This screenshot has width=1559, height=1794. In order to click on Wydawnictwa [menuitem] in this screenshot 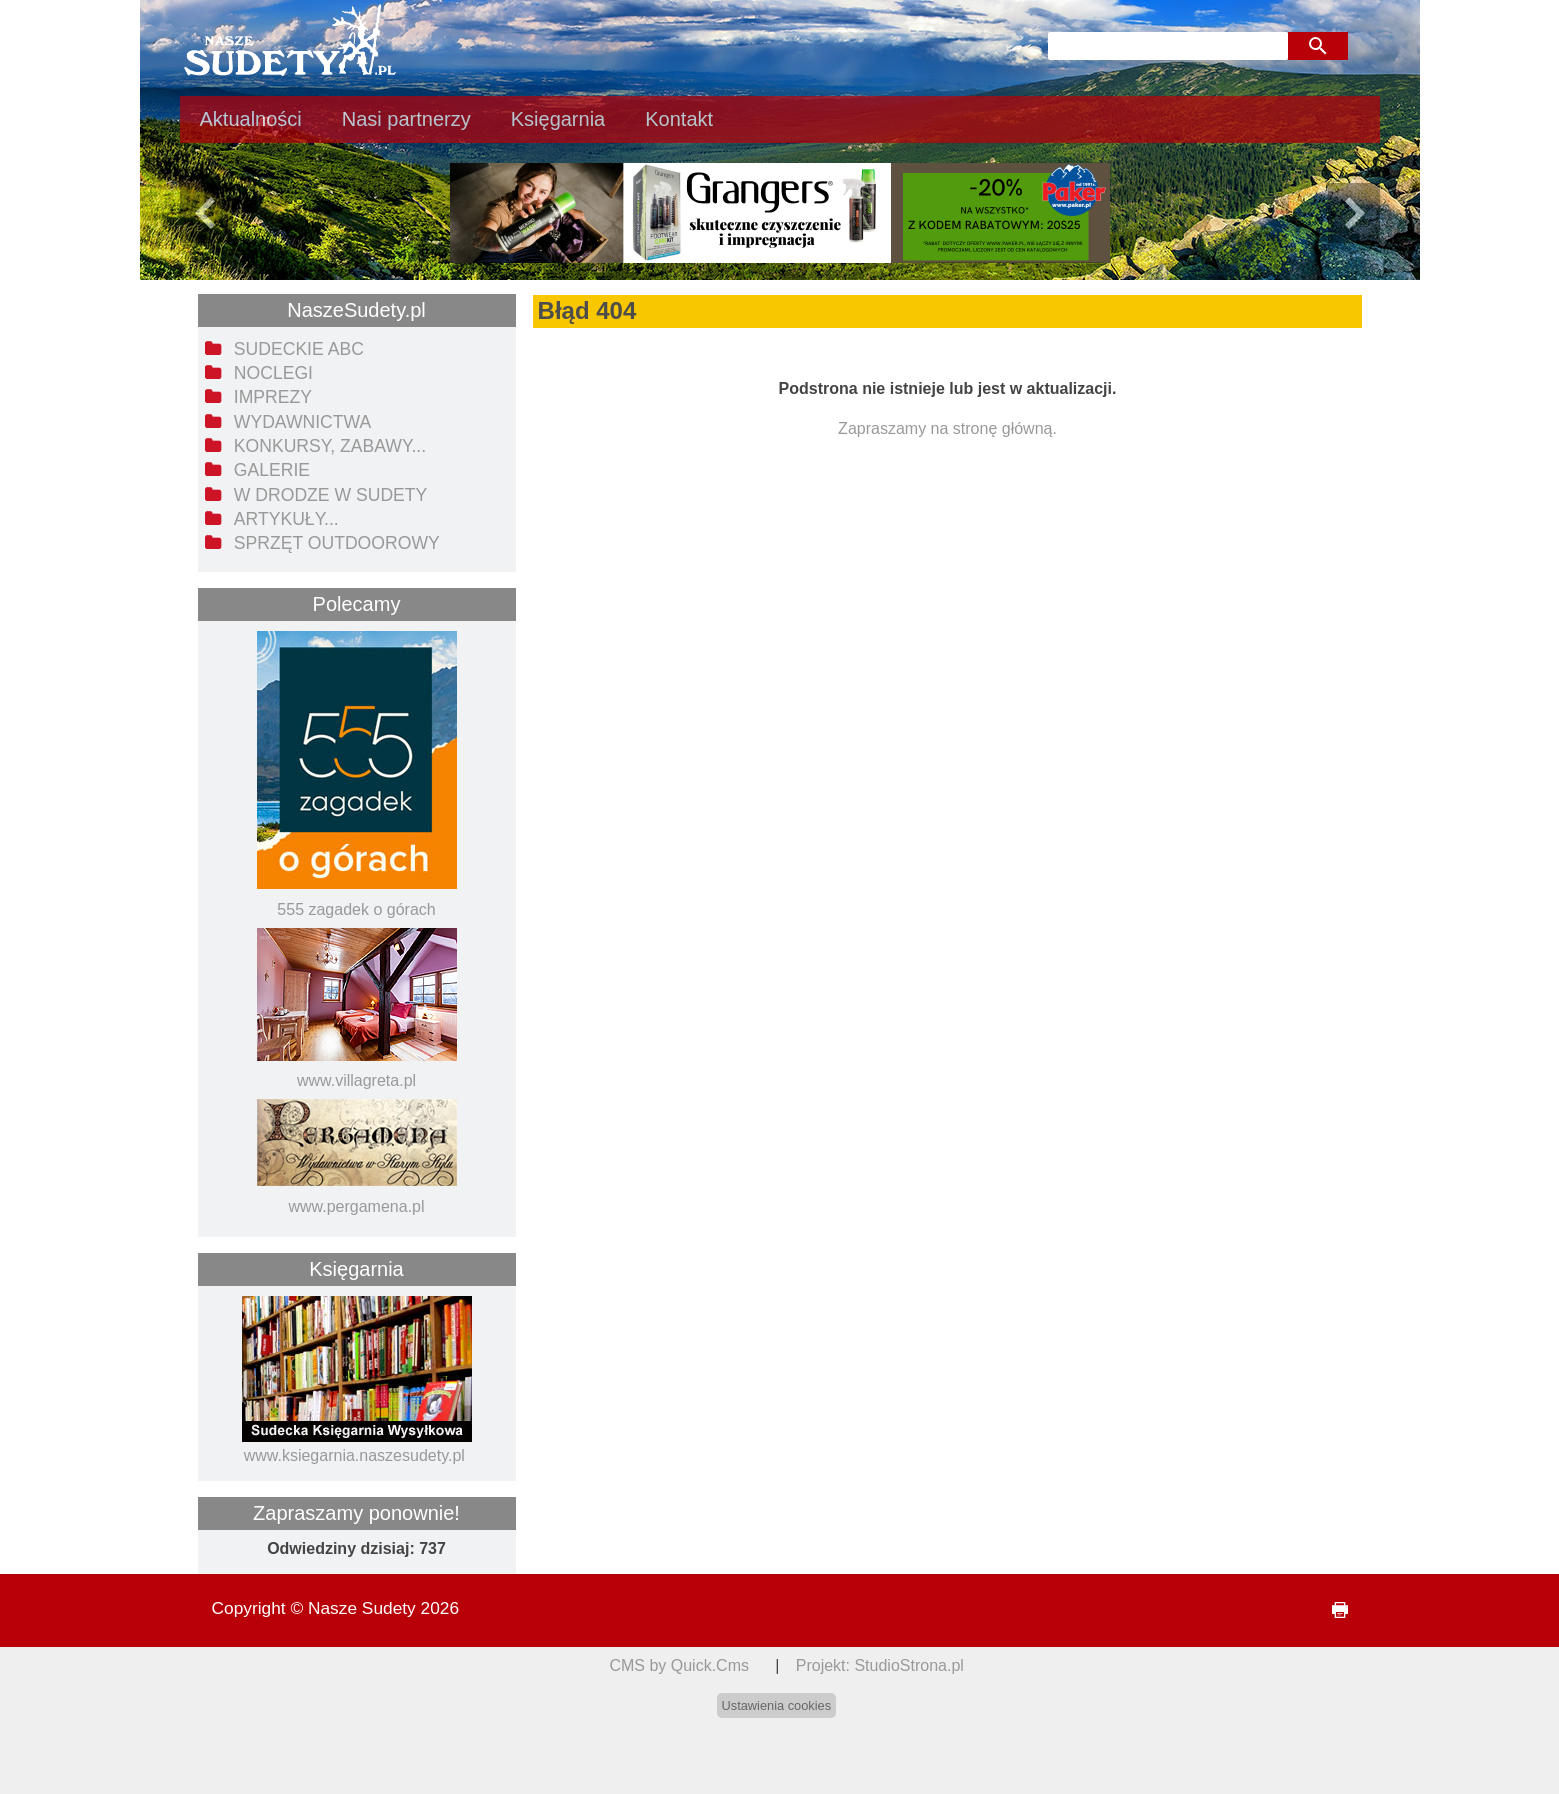, I will do `click(302, 422)`.